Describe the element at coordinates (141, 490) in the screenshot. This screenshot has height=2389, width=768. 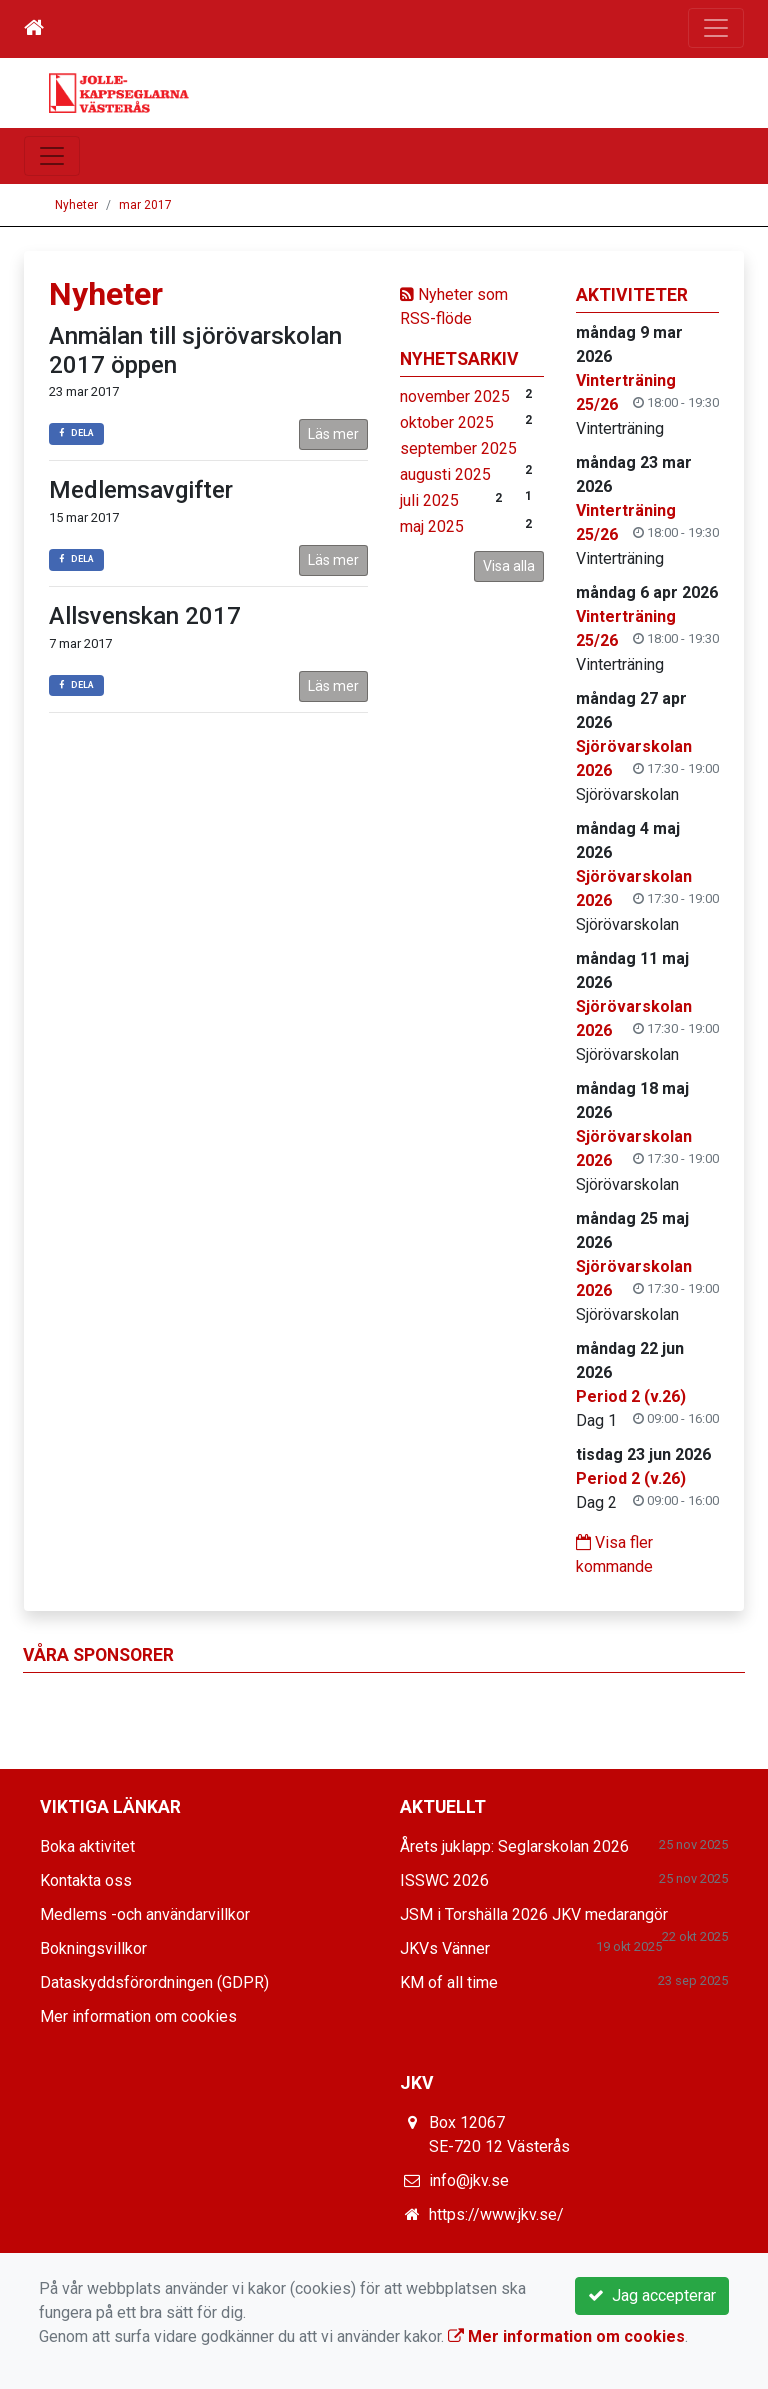
I see `Medlemsavgifter` at that location.